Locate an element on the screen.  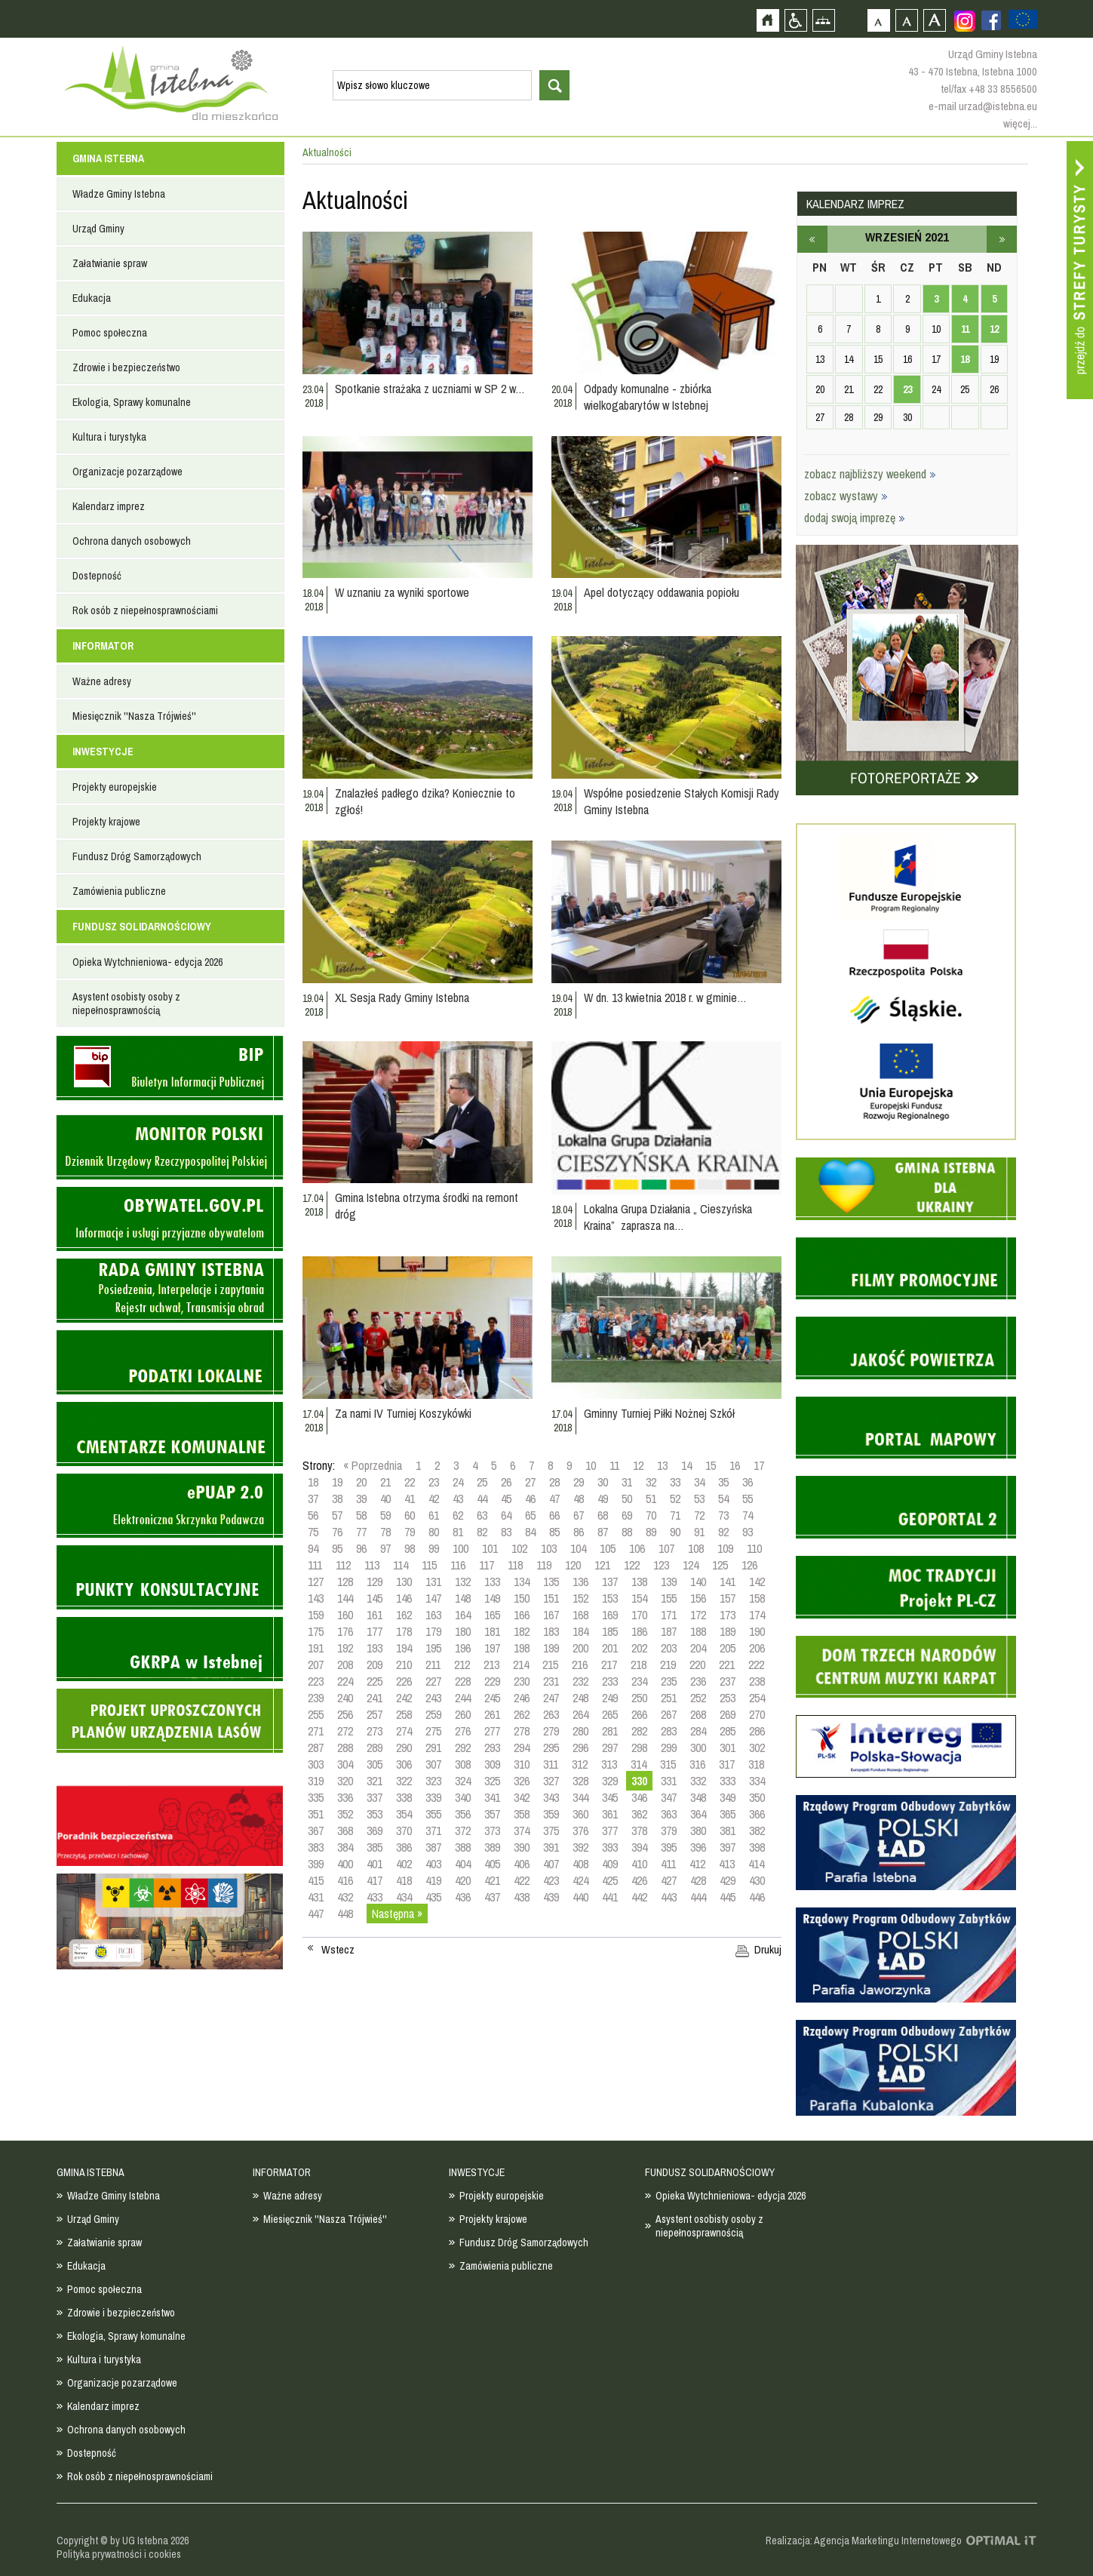
279 is located at coordinates (551, 1731).